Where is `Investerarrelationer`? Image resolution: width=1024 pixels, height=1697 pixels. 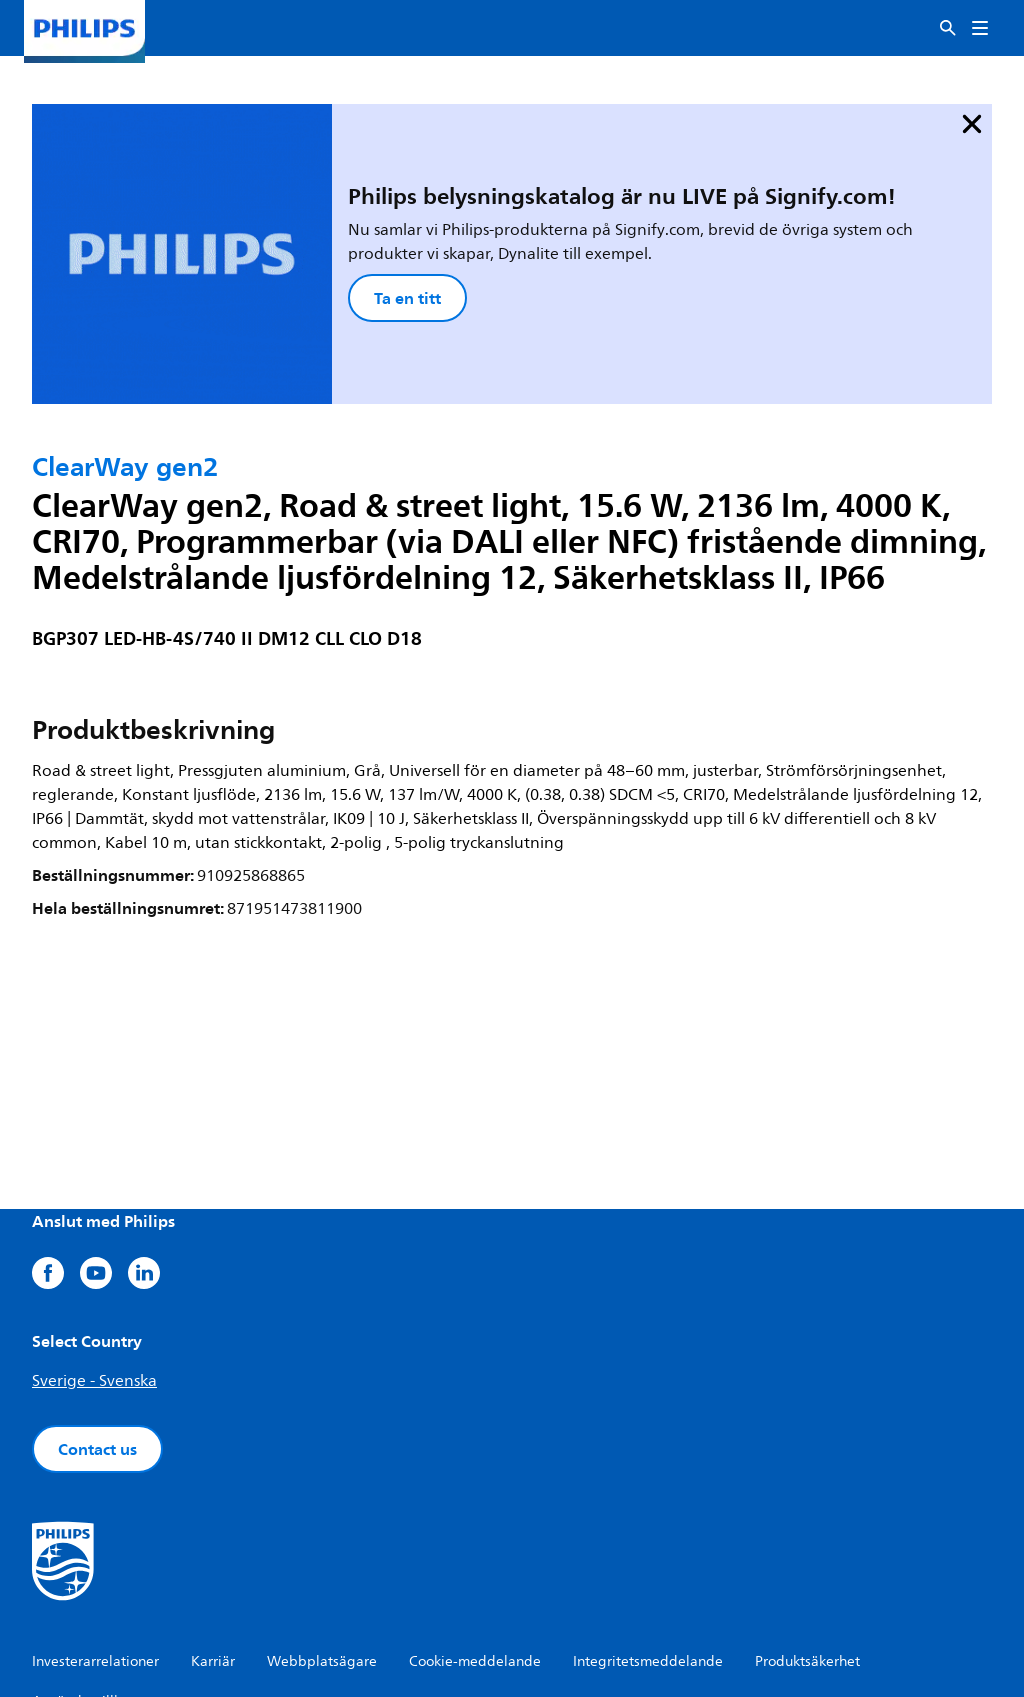 Investerarrelationer is located at coordinates (95, 1537).